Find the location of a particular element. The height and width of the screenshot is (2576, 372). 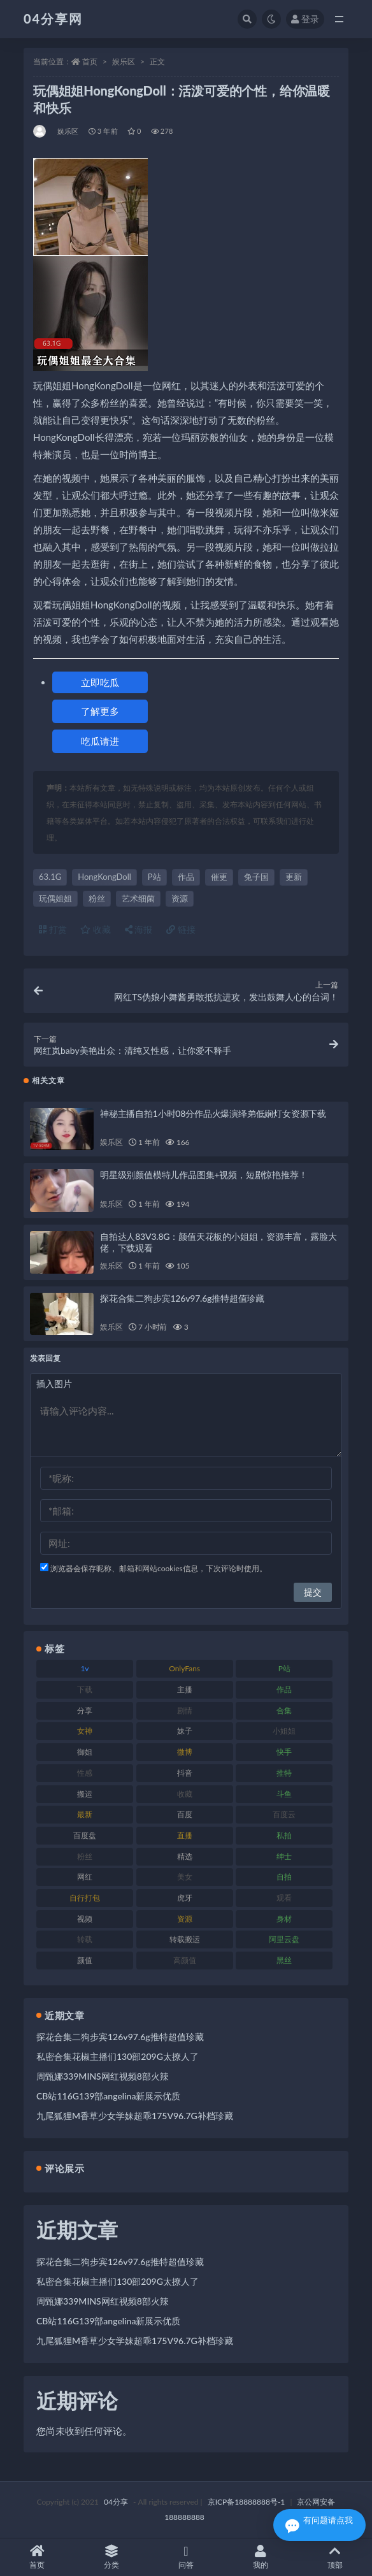

绅士 [绅士 (72 项)] is located at coordinates (284, 1856).